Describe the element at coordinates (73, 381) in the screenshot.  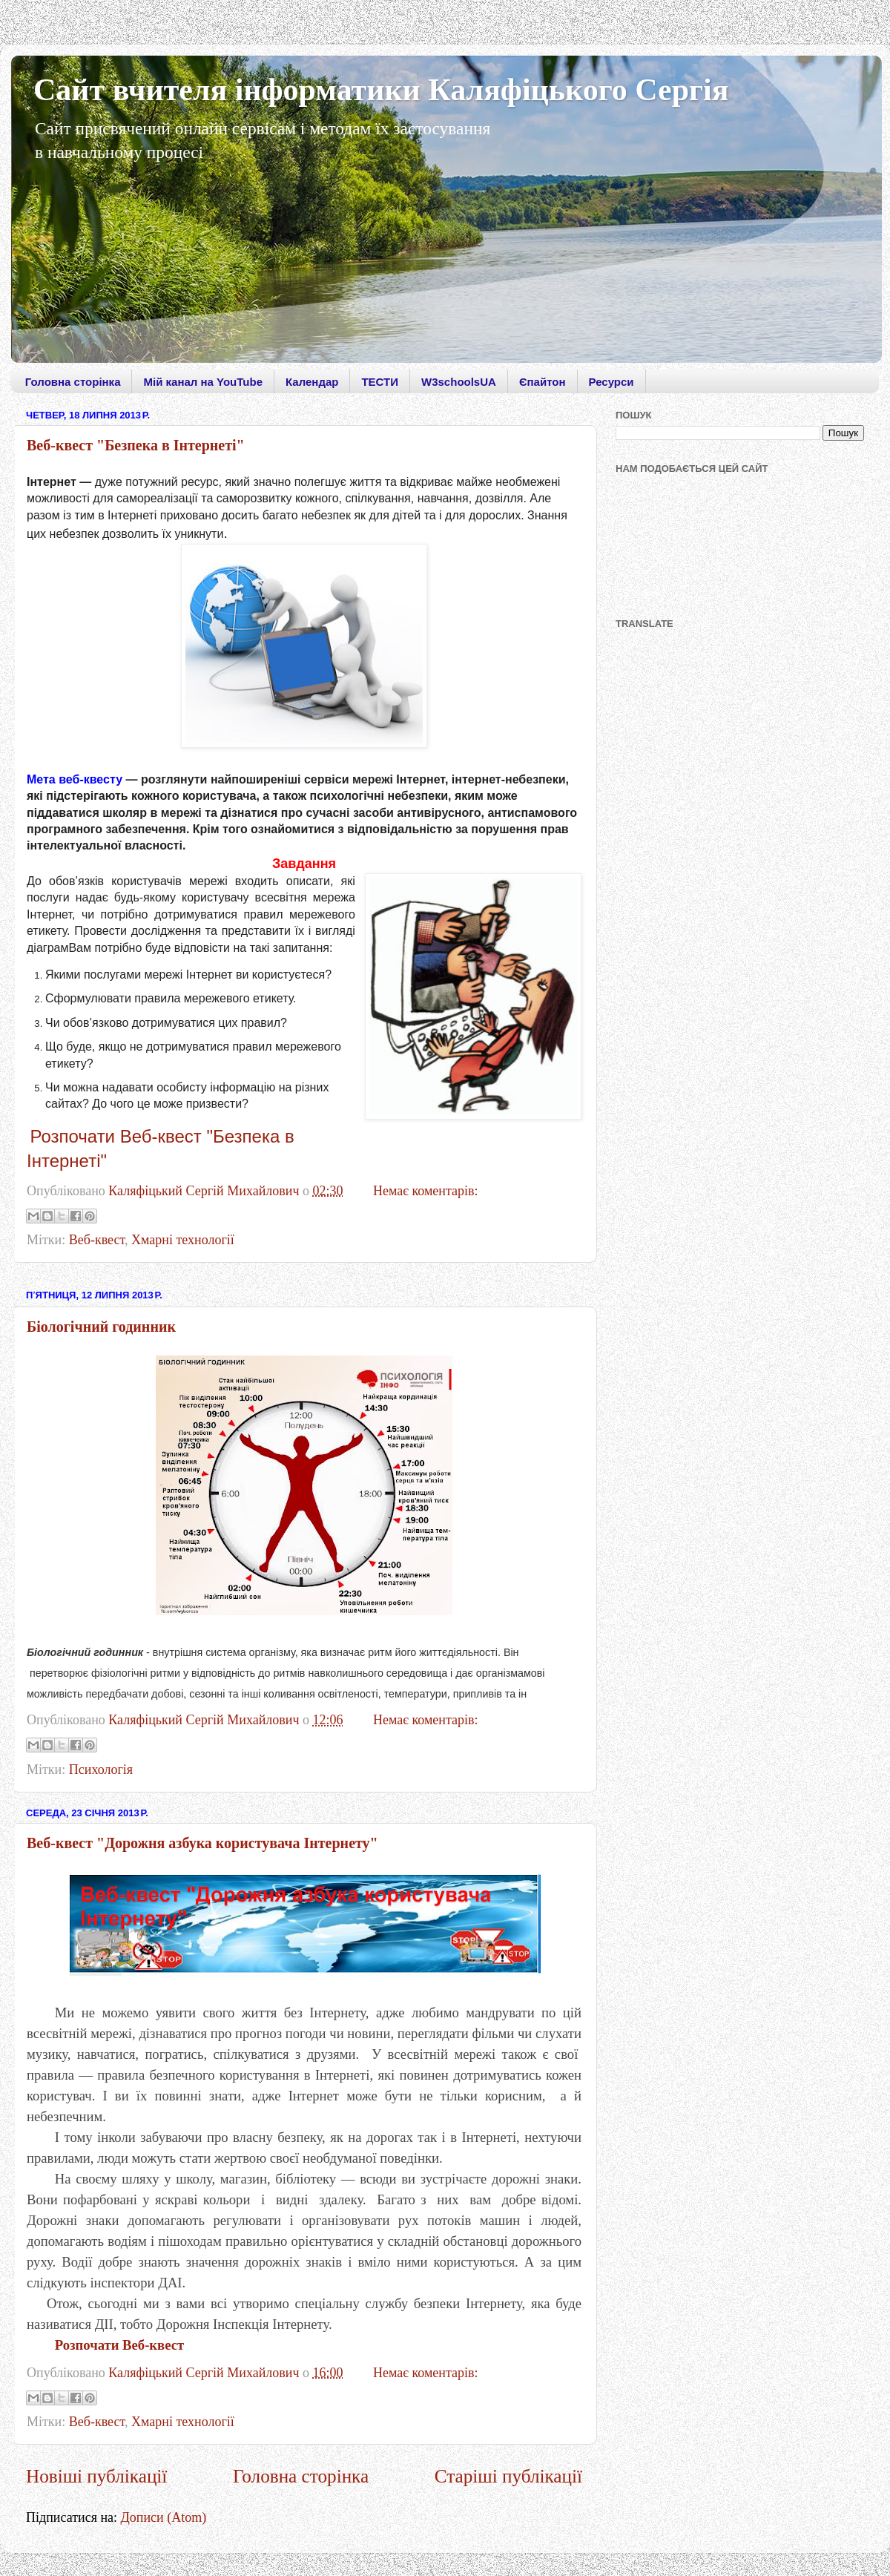
I see `Головна сторінка` at that location.